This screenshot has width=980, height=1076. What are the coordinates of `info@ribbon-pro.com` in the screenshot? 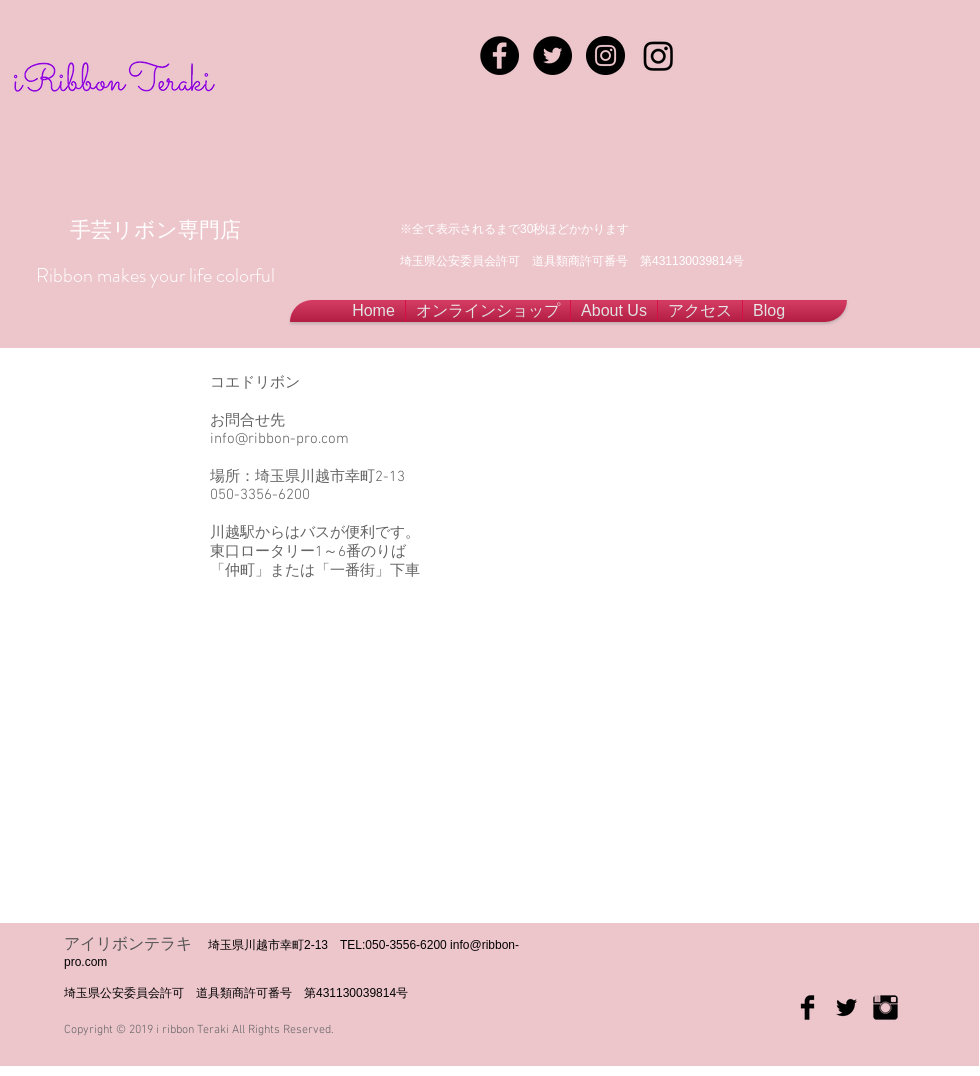 It's located at (279, 439).